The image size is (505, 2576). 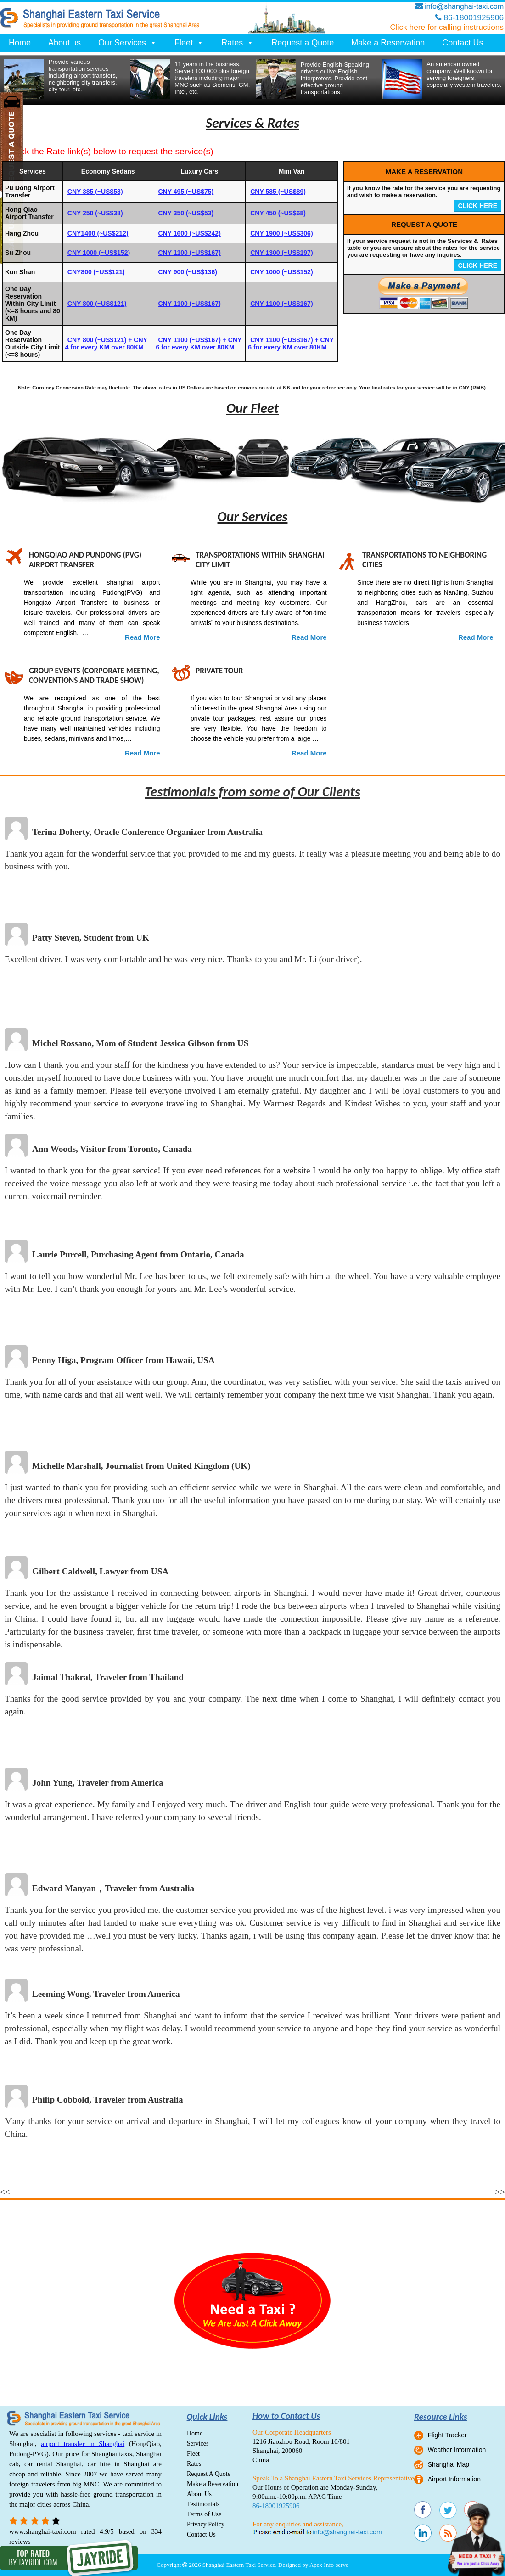 What do you see at coordinates (187, 272) in the screenshot?
I see `CNY 900 (~US$136)` at bounding box center [187, 272].